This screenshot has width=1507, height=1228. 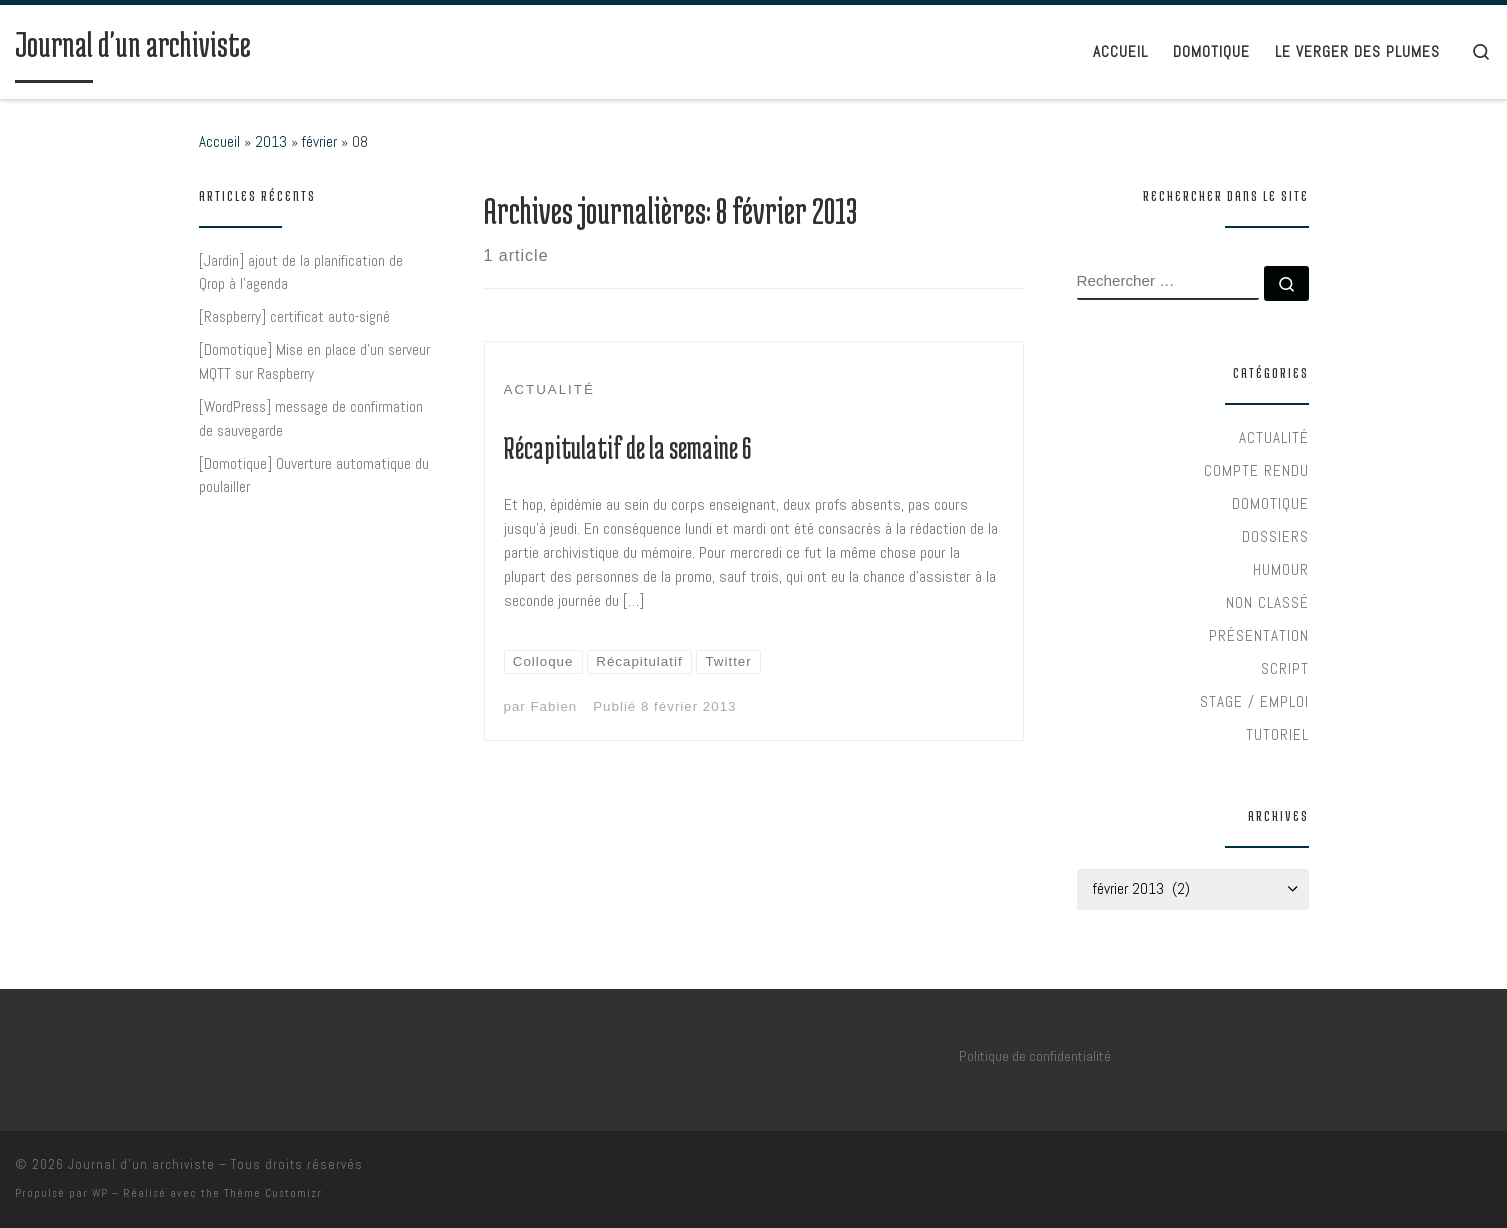 I want to click on Accueil, so click(x=219, y=141).